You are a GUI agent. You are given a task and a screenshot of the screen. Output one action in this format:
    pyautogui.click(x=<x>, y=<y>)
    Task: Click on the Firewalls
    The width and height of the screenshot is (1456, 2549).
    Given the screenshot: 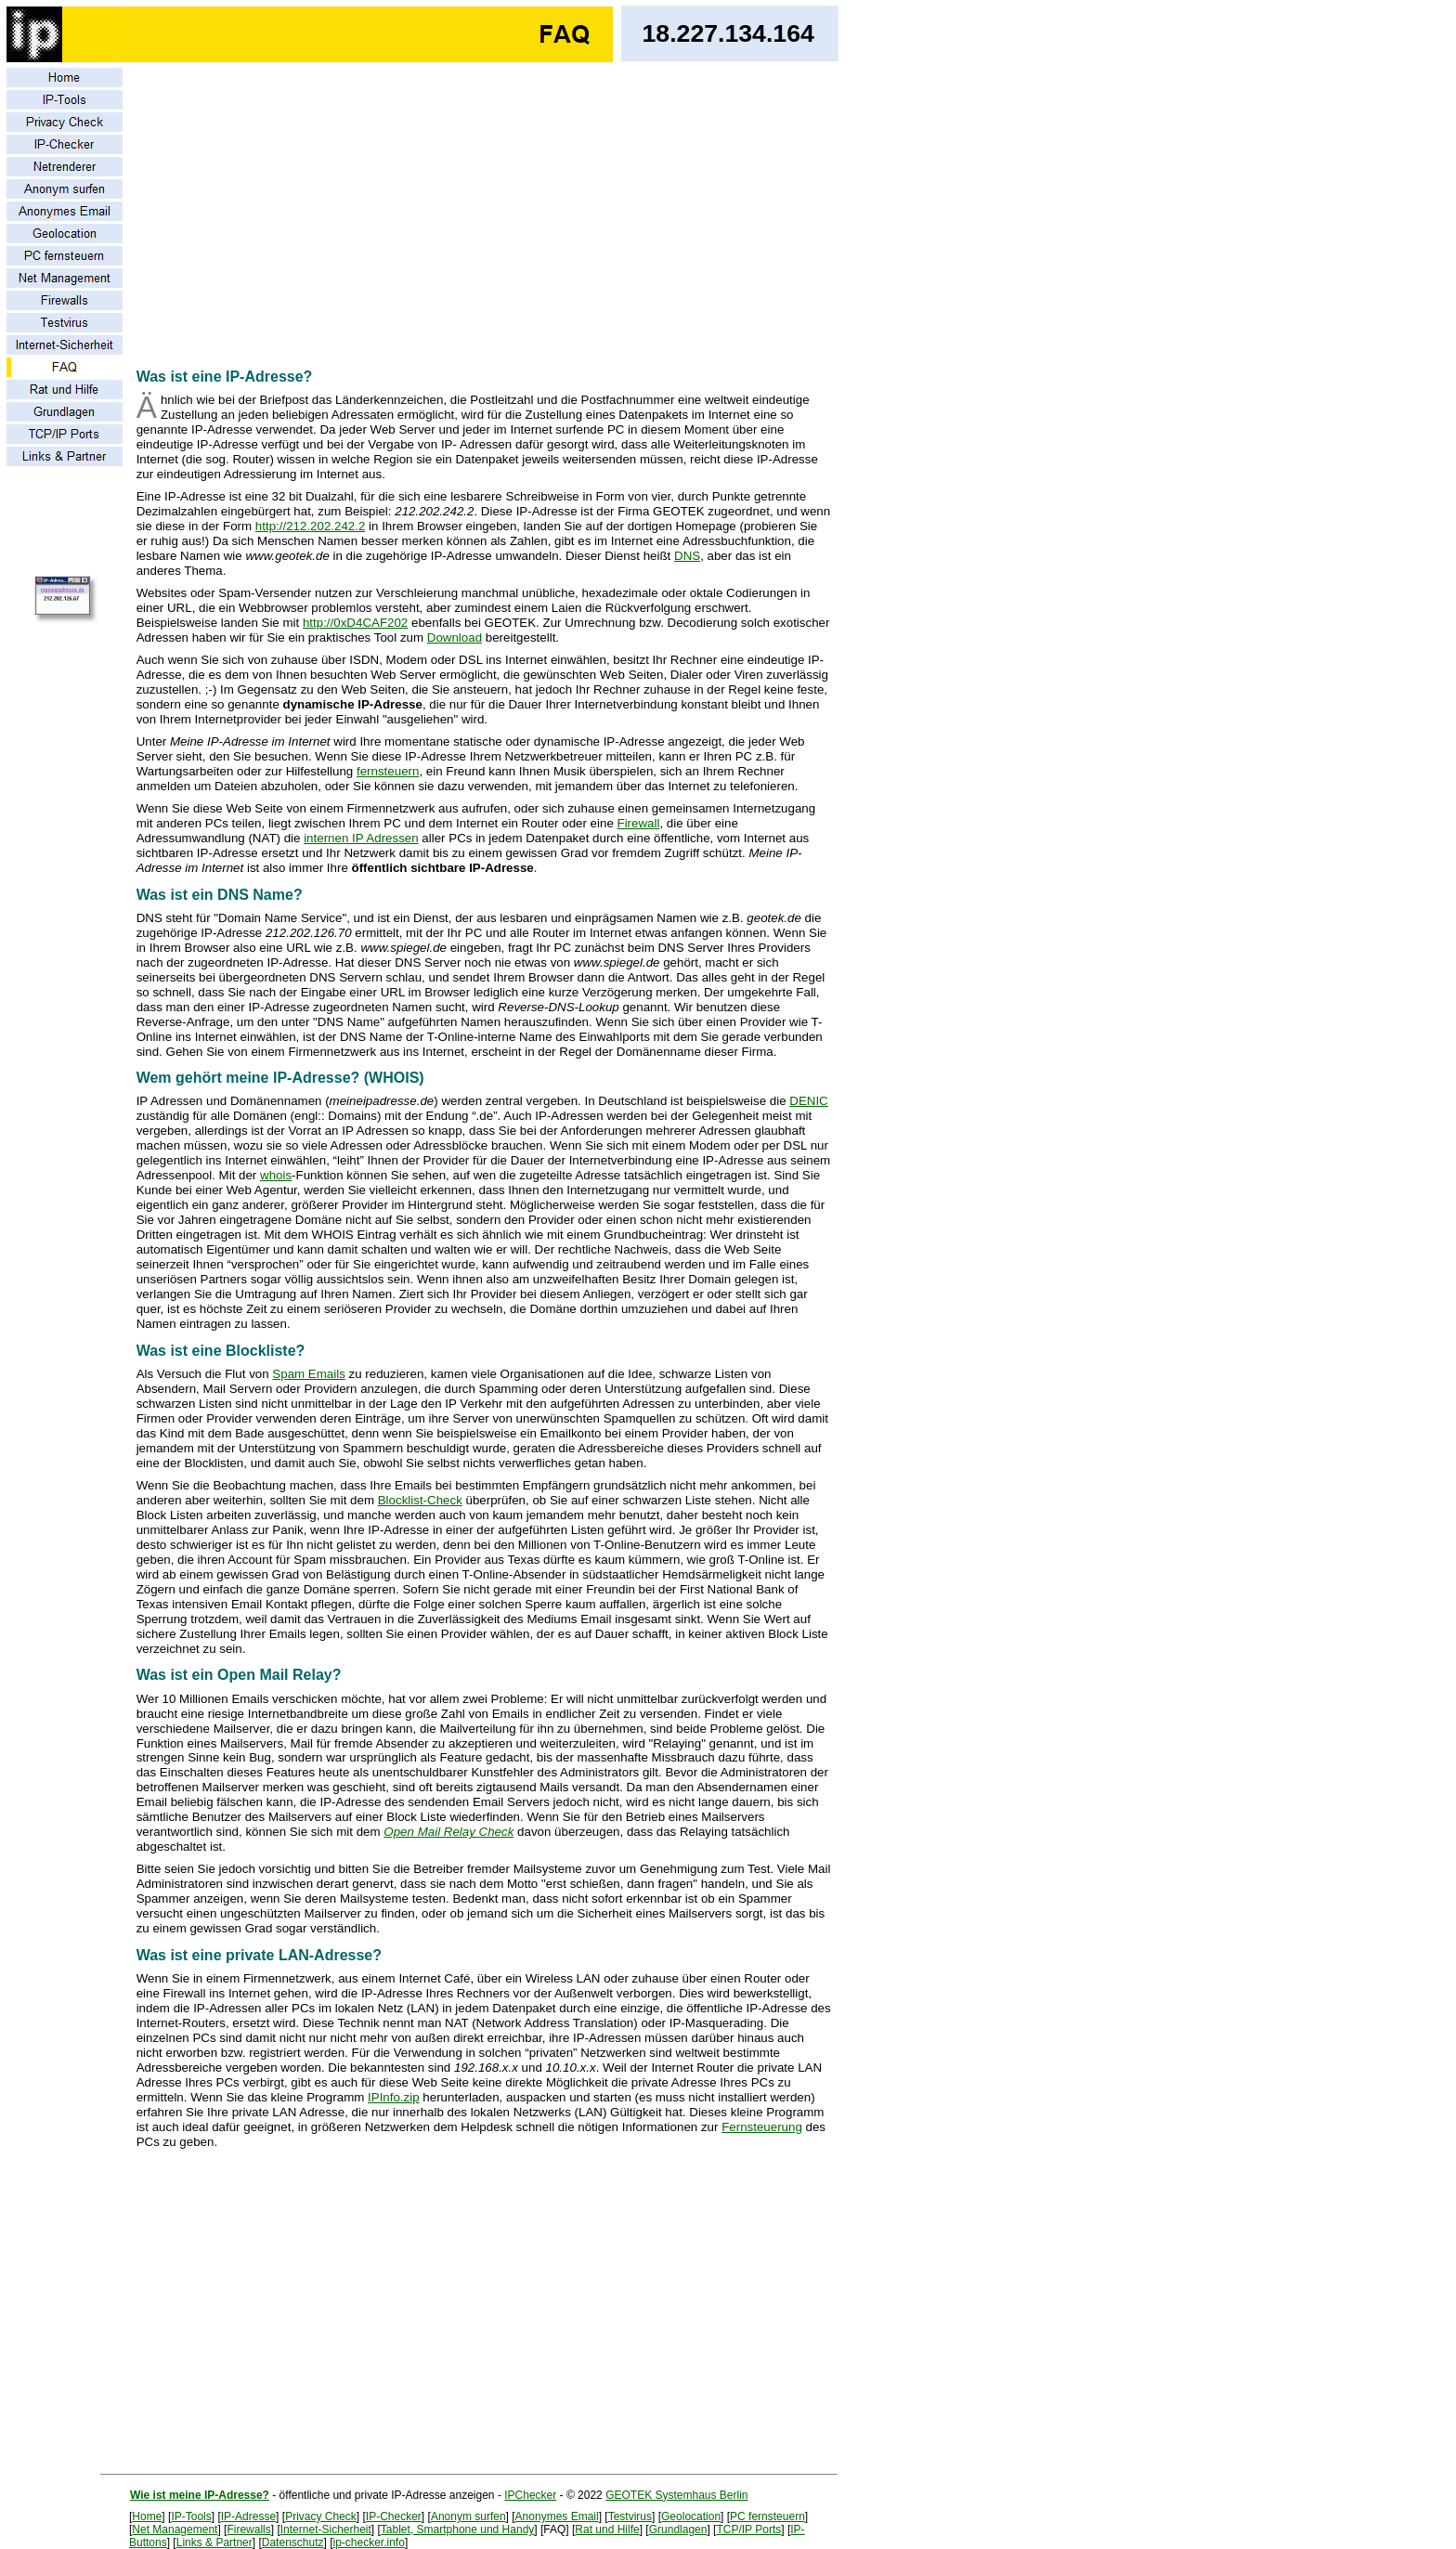 What is the action you would take?
    pyautogui.click(x=248, y=2529)
    